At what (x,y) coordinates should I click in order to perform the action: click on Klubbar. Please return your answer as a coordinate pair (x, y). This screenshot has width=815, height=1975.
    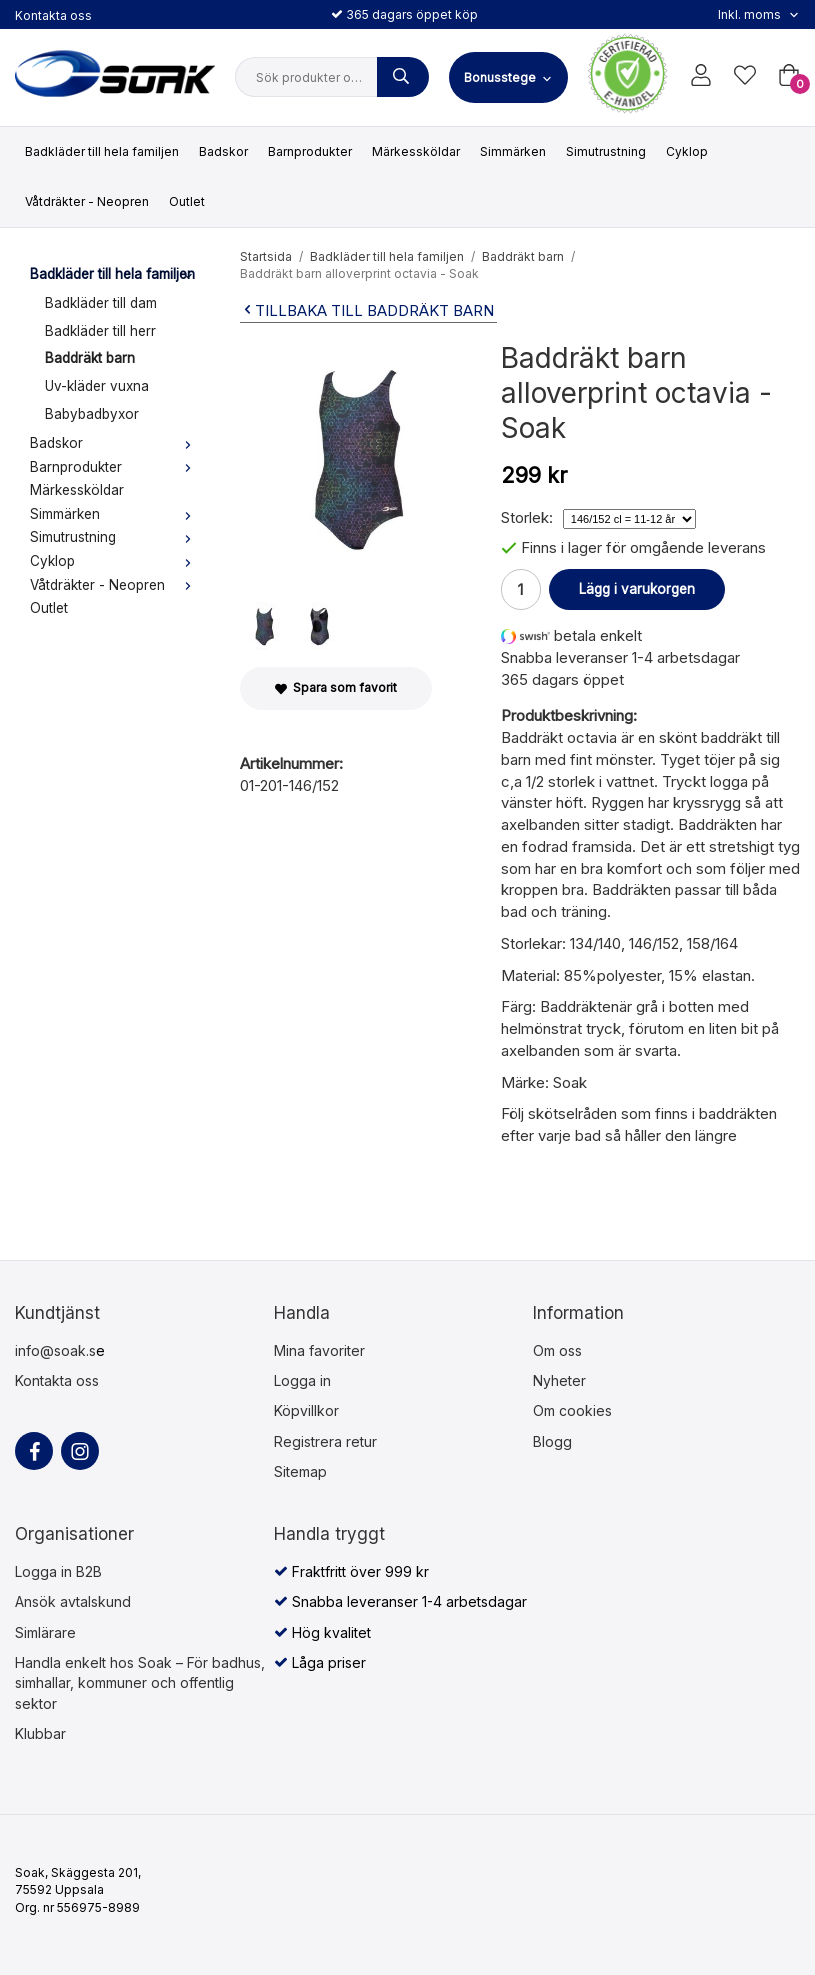
    Looking at the image, I should click on (40, 1733).